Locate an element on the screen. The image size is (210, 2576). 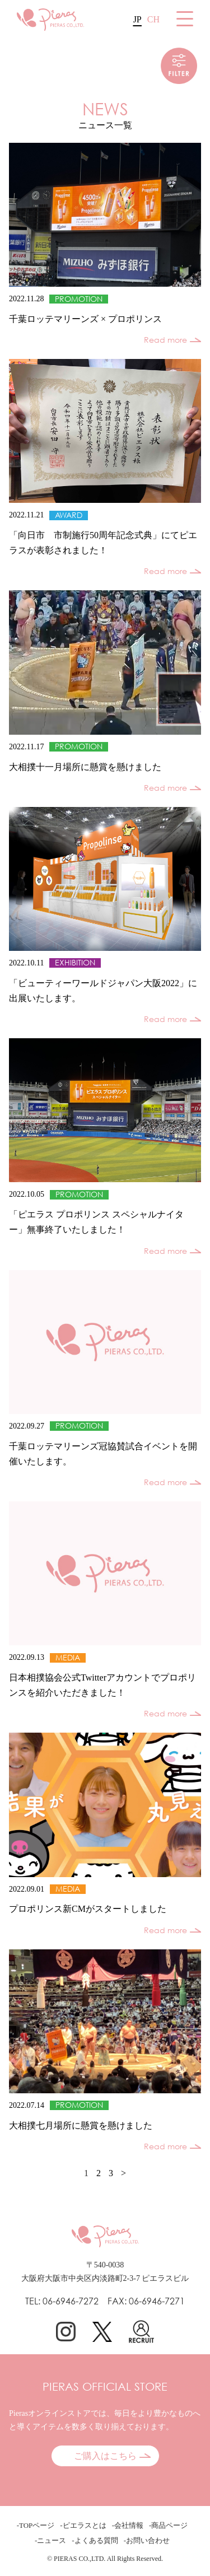
-ピエラスとは is located at coordinates (83, 2525).